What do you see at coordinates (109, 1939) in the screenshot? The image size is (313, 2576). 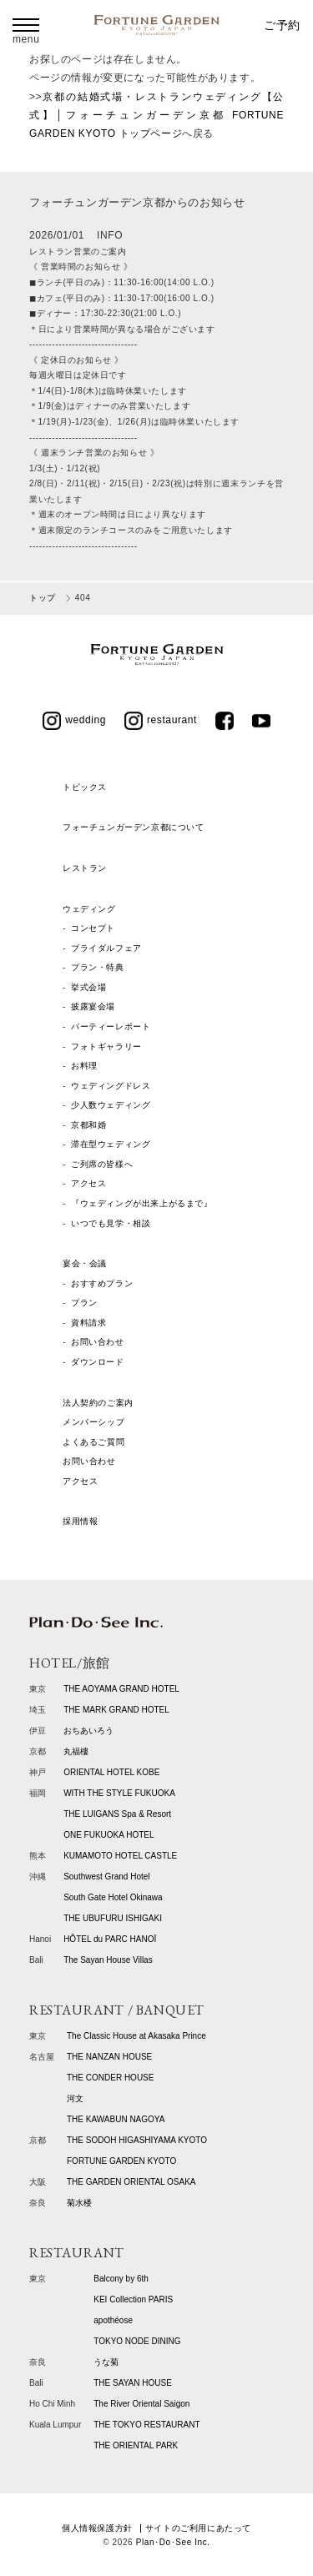 I see `HÔTEL du PARC HANOÏ` at bounding box center [109, 1939].